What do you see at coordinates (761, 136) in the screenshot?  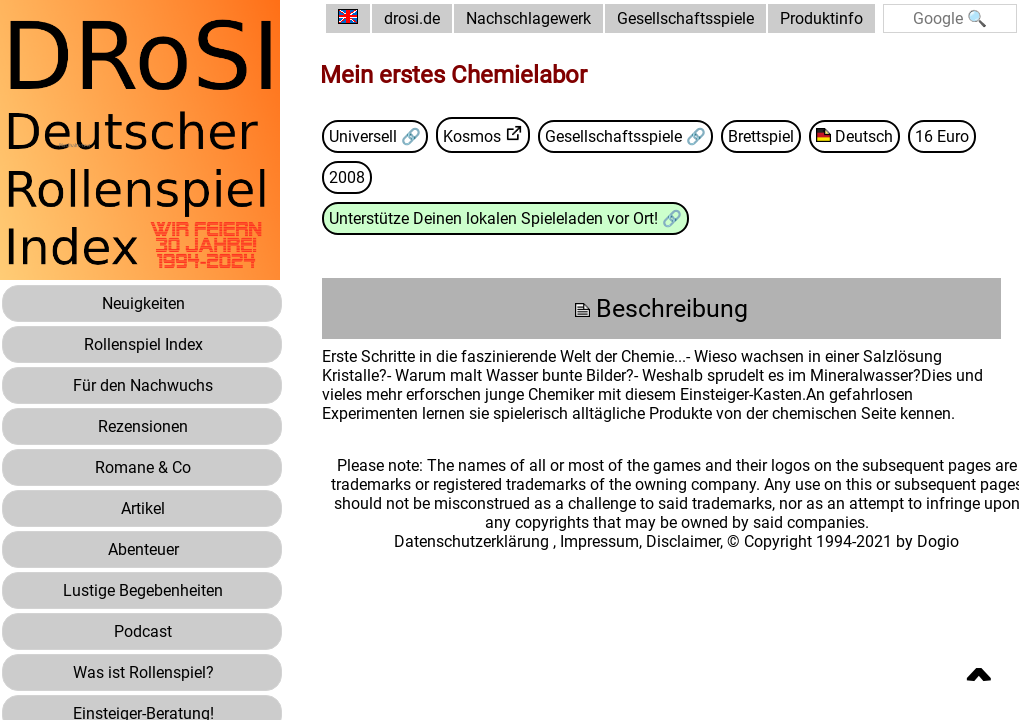 I see `Brettspiel` at bounding box center [761, 136].